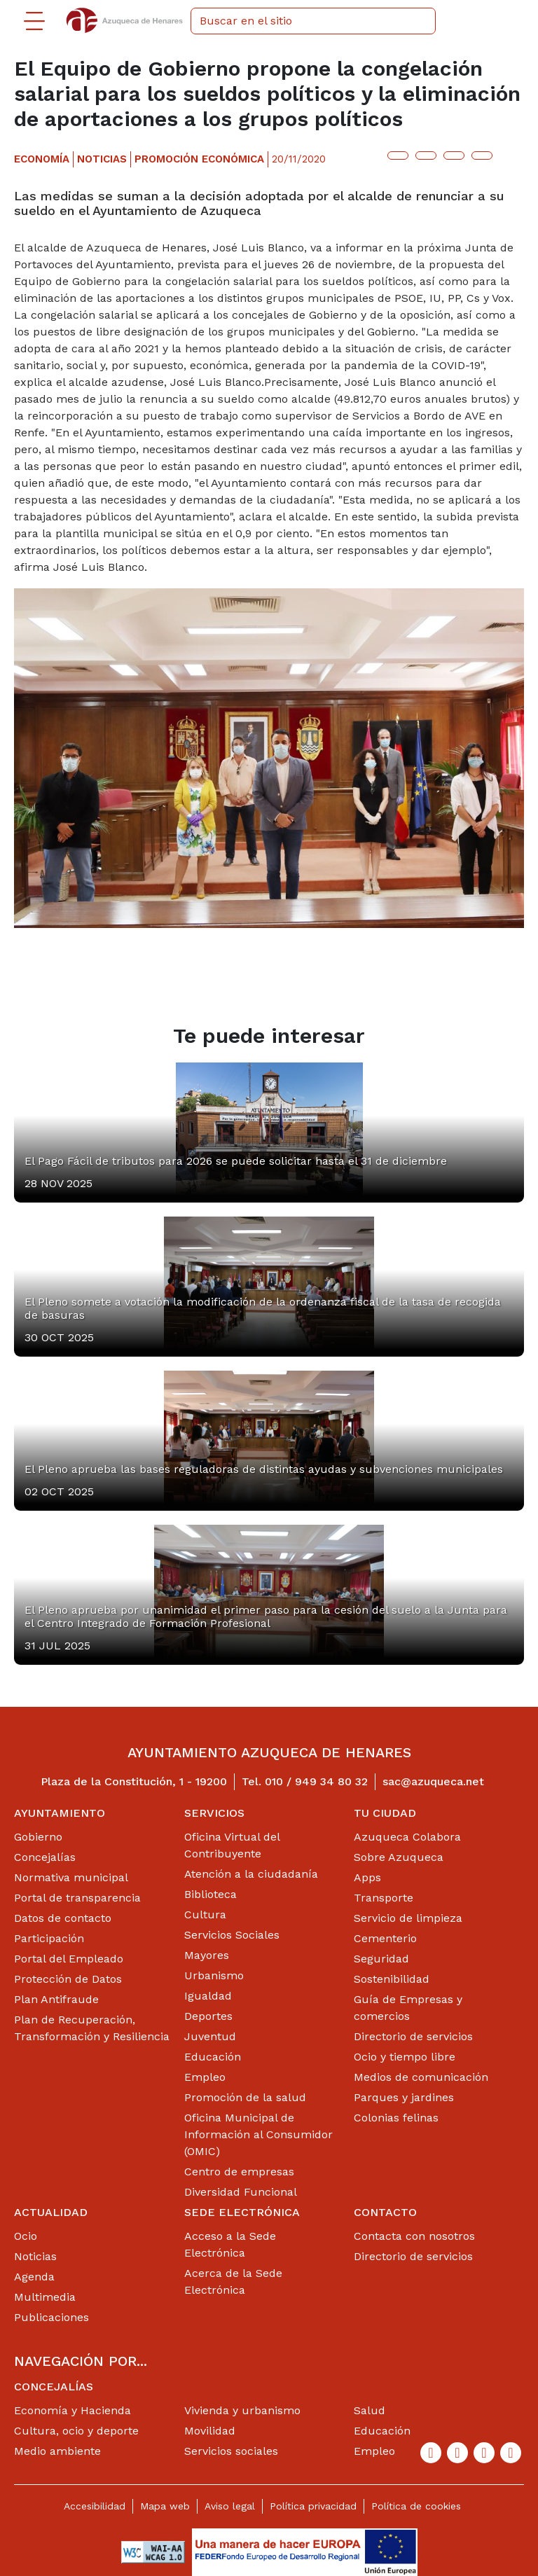  I want to click on Ocio, so click(25, 2236).